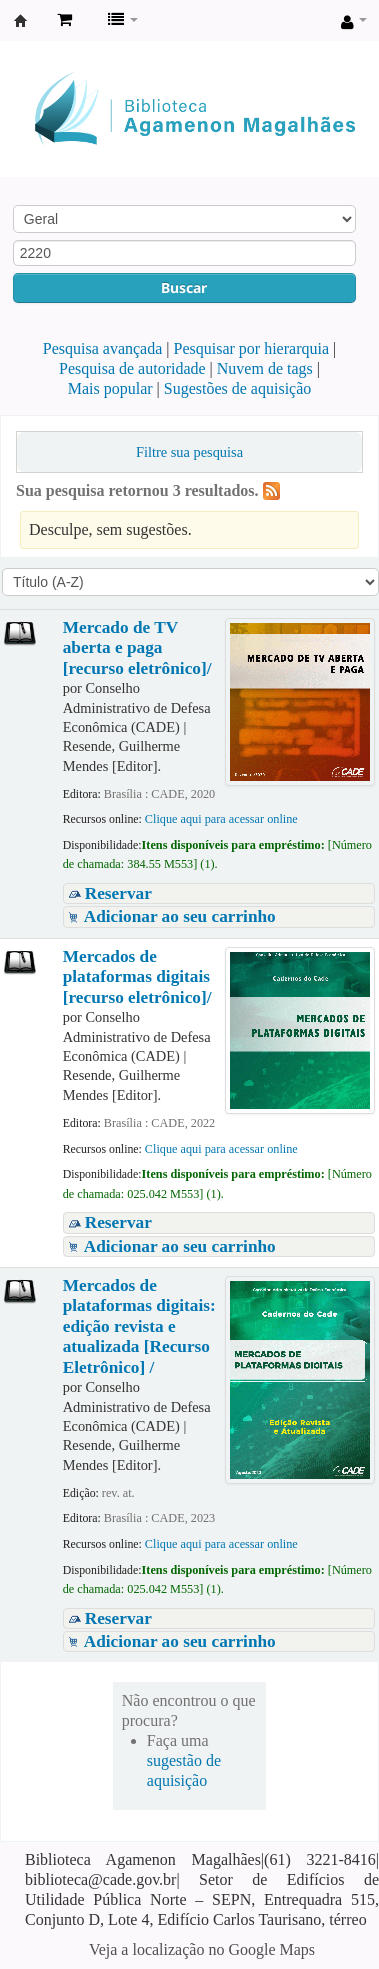 Image resolution: width=379 pixels, height=1969 pixels. Describe the element at coordinates (110, 388) in the screenshot. I see `Mais popular` at that location.